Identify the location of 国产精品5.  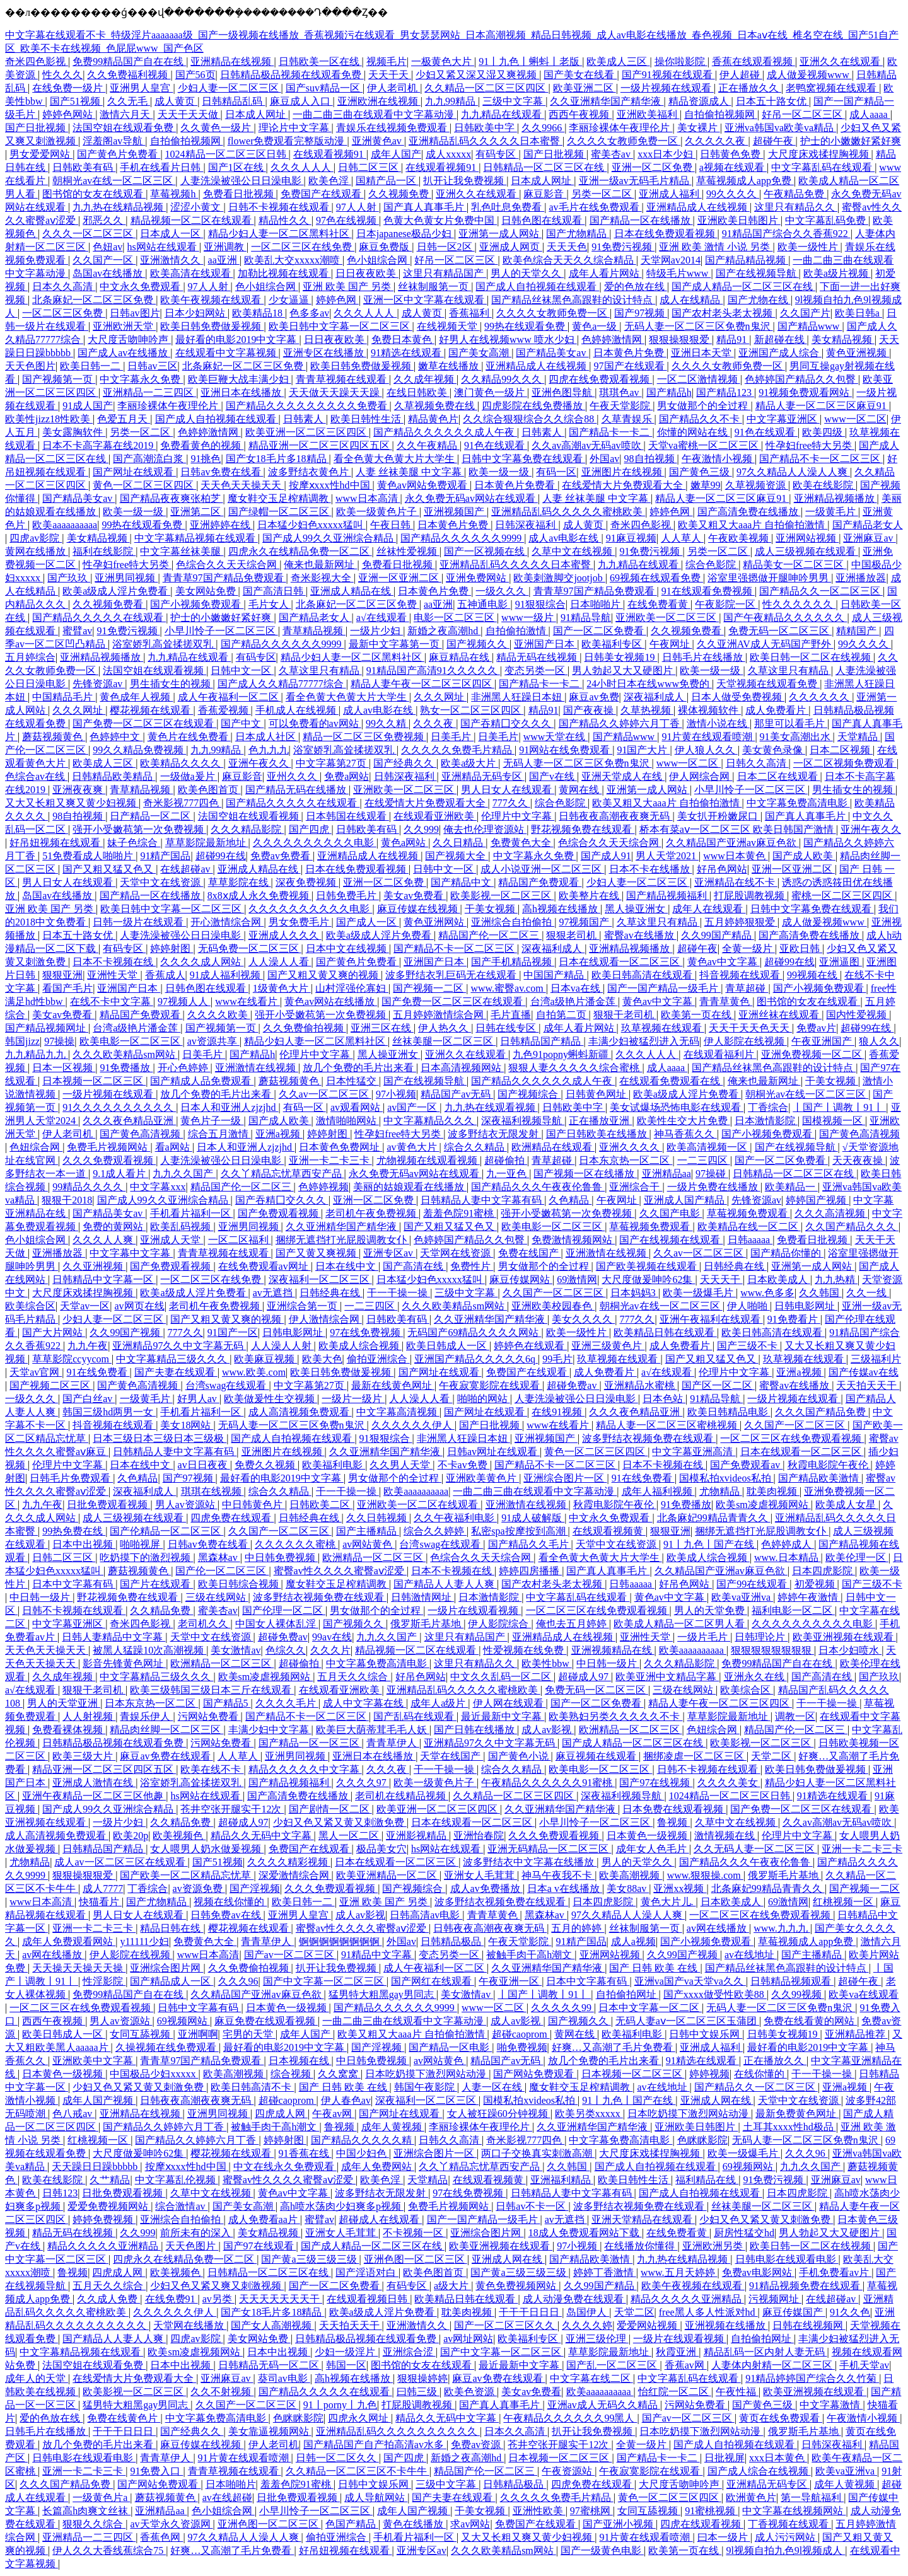
(227, 1703).